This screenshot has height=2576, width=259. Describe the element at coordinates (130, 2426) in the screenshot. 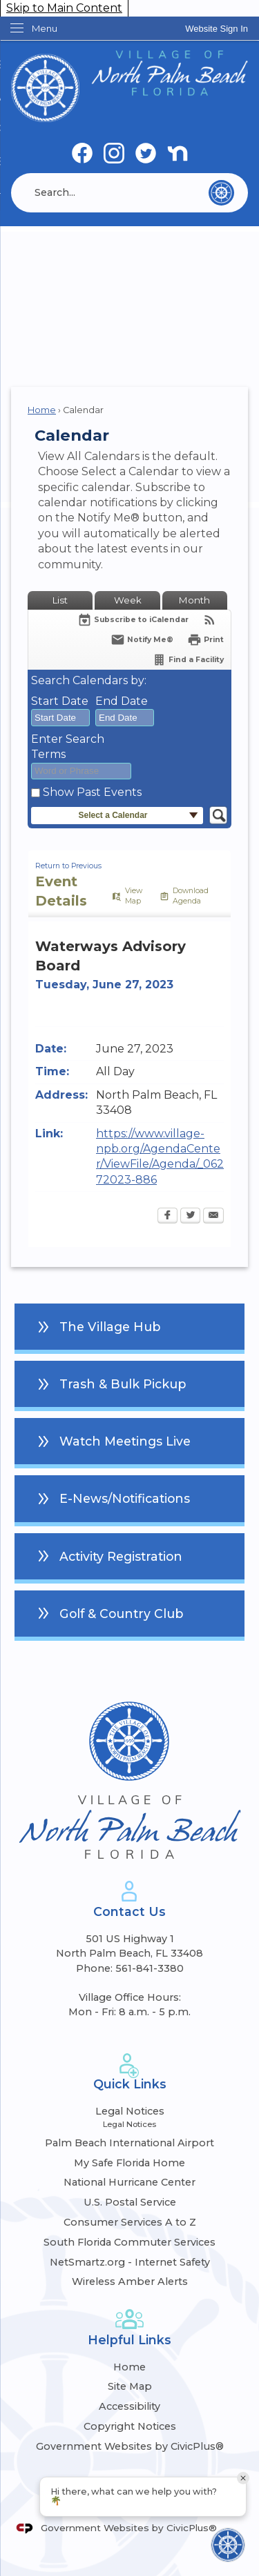

I see `Copyright Notices` at that location.